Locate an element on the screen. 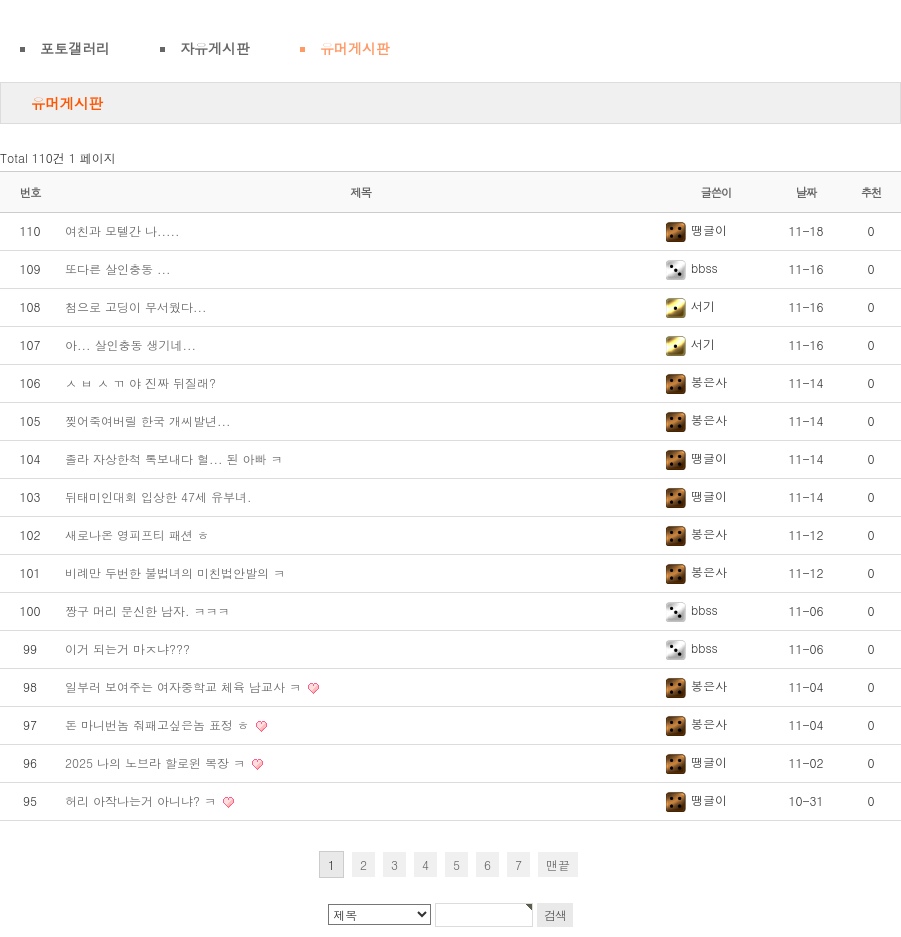 The image size is (901, 937). ㅅ ㅂ ㅅ ㄲ 야 진짜 뒤질래? is located at coordinates (140, 382).